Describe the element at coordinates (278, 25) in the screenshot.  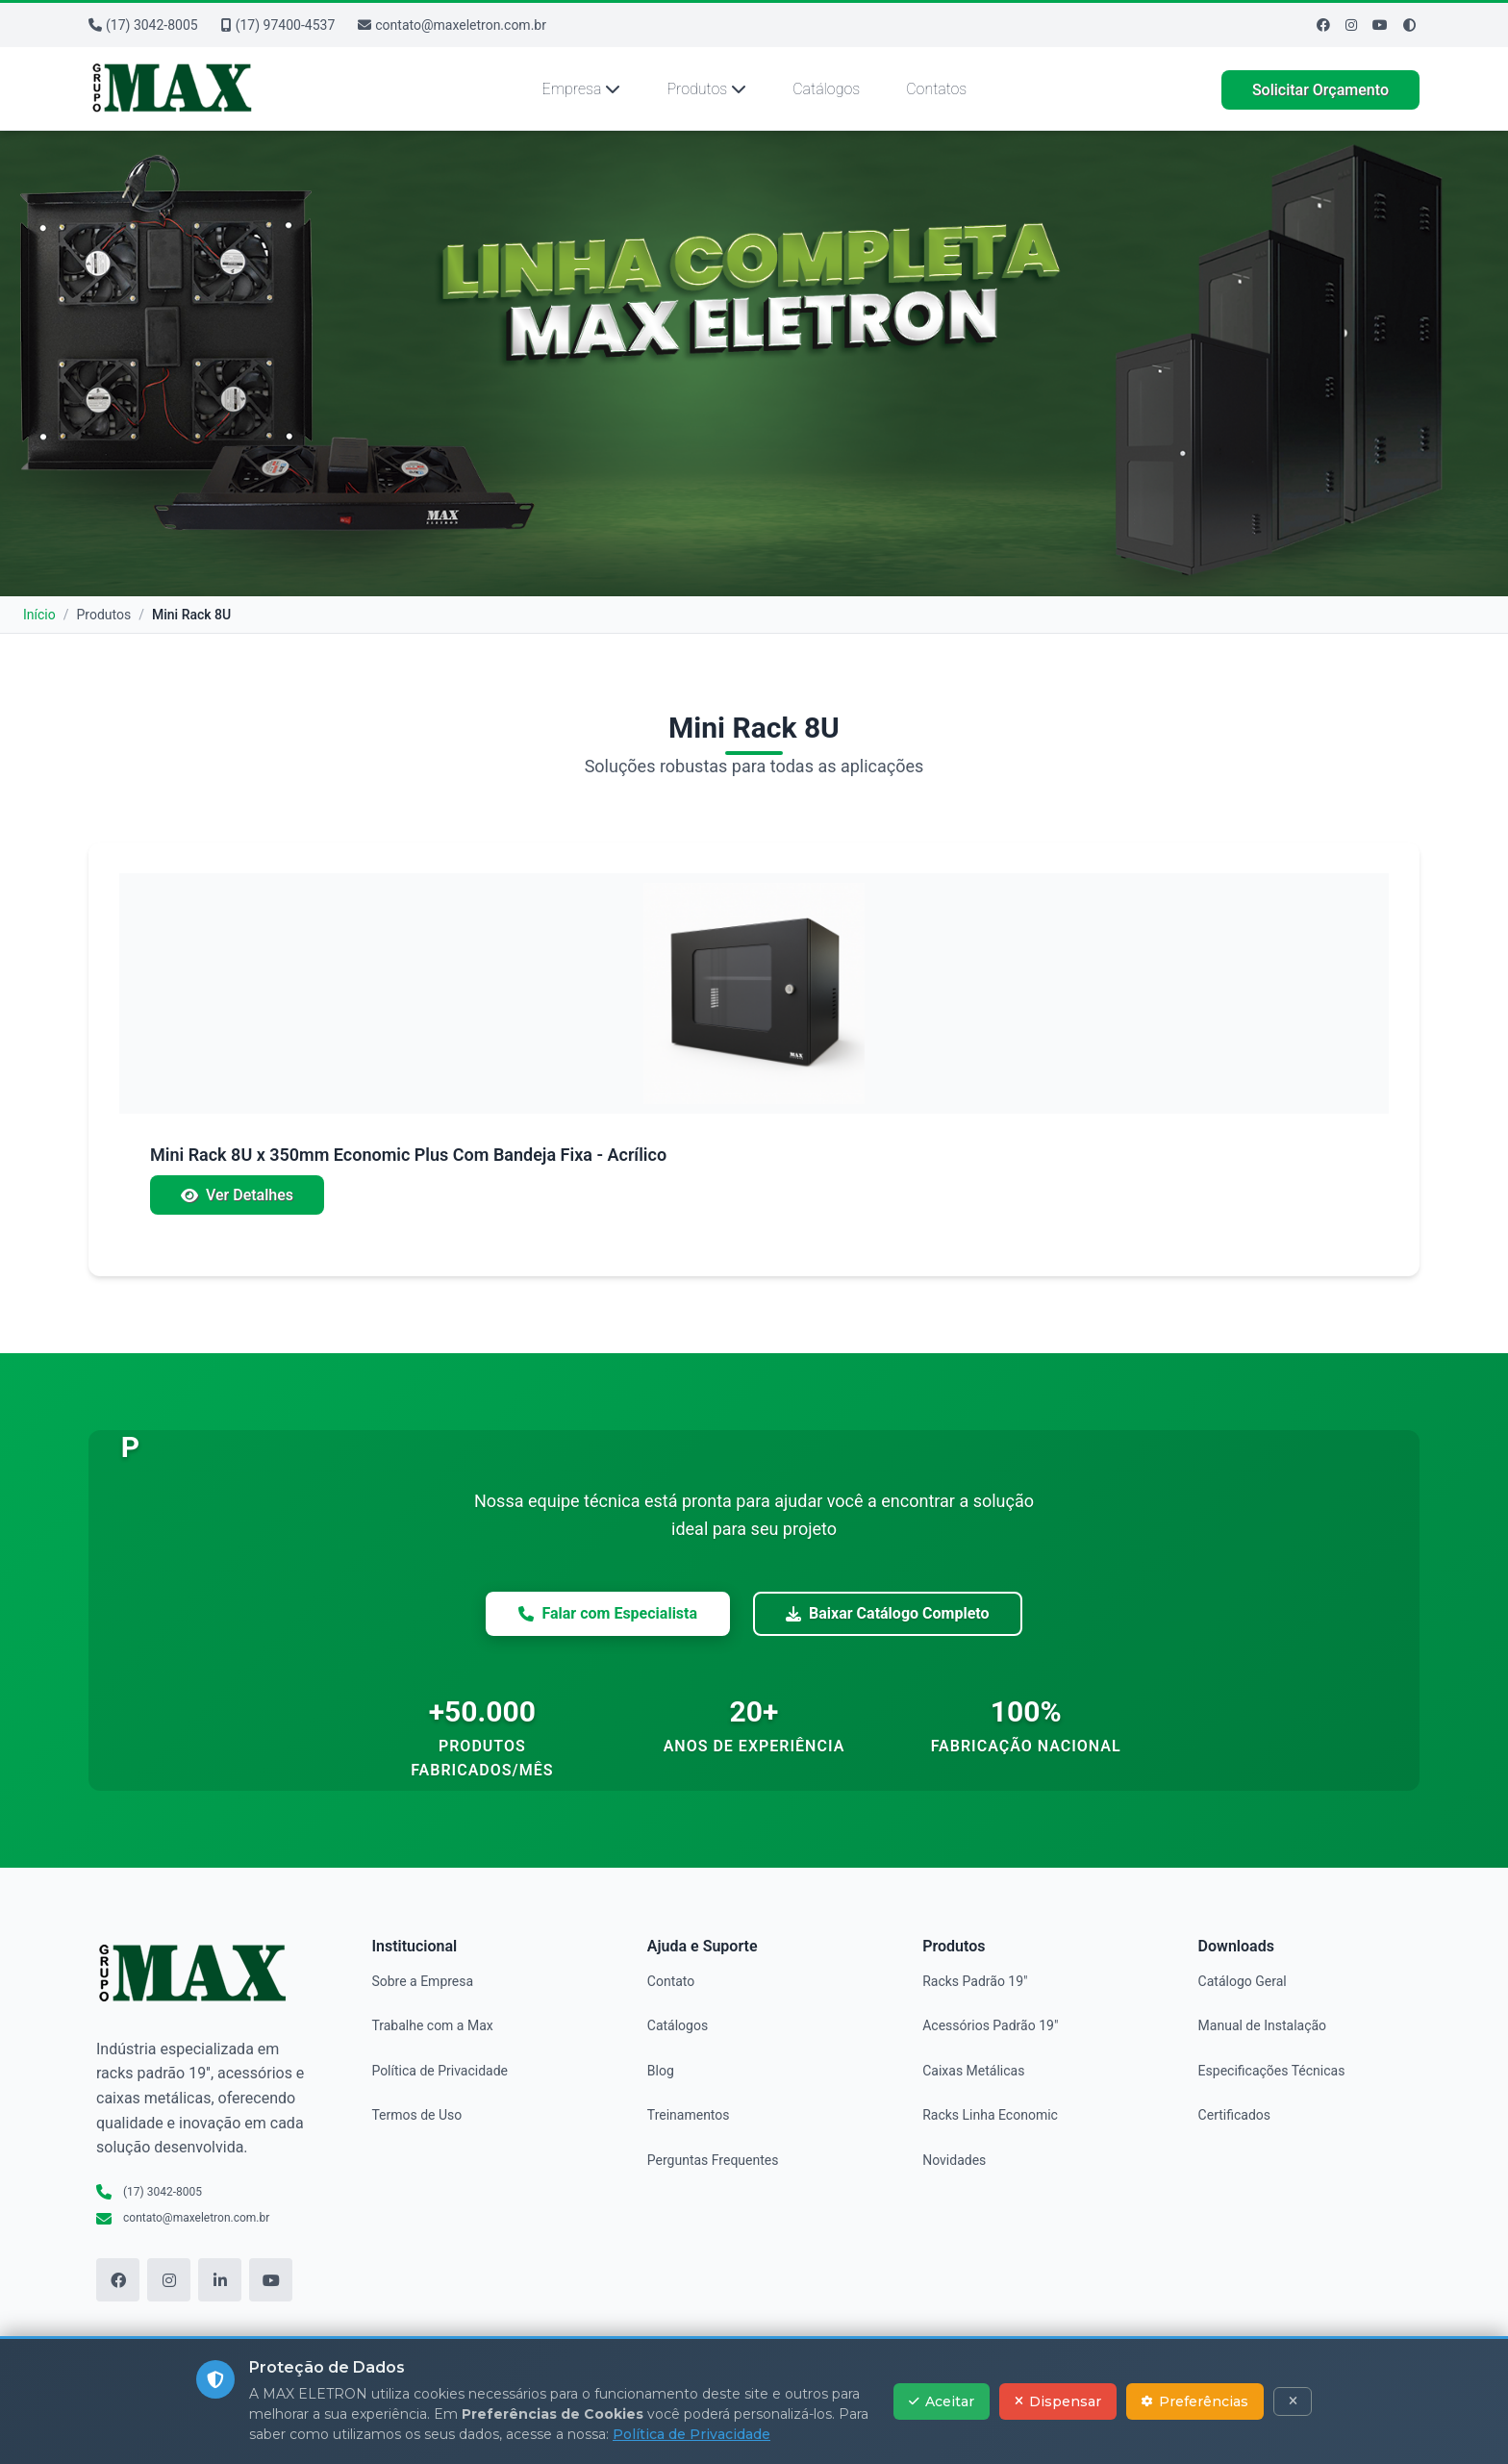
I see `(17) 97400-4537` at that location.